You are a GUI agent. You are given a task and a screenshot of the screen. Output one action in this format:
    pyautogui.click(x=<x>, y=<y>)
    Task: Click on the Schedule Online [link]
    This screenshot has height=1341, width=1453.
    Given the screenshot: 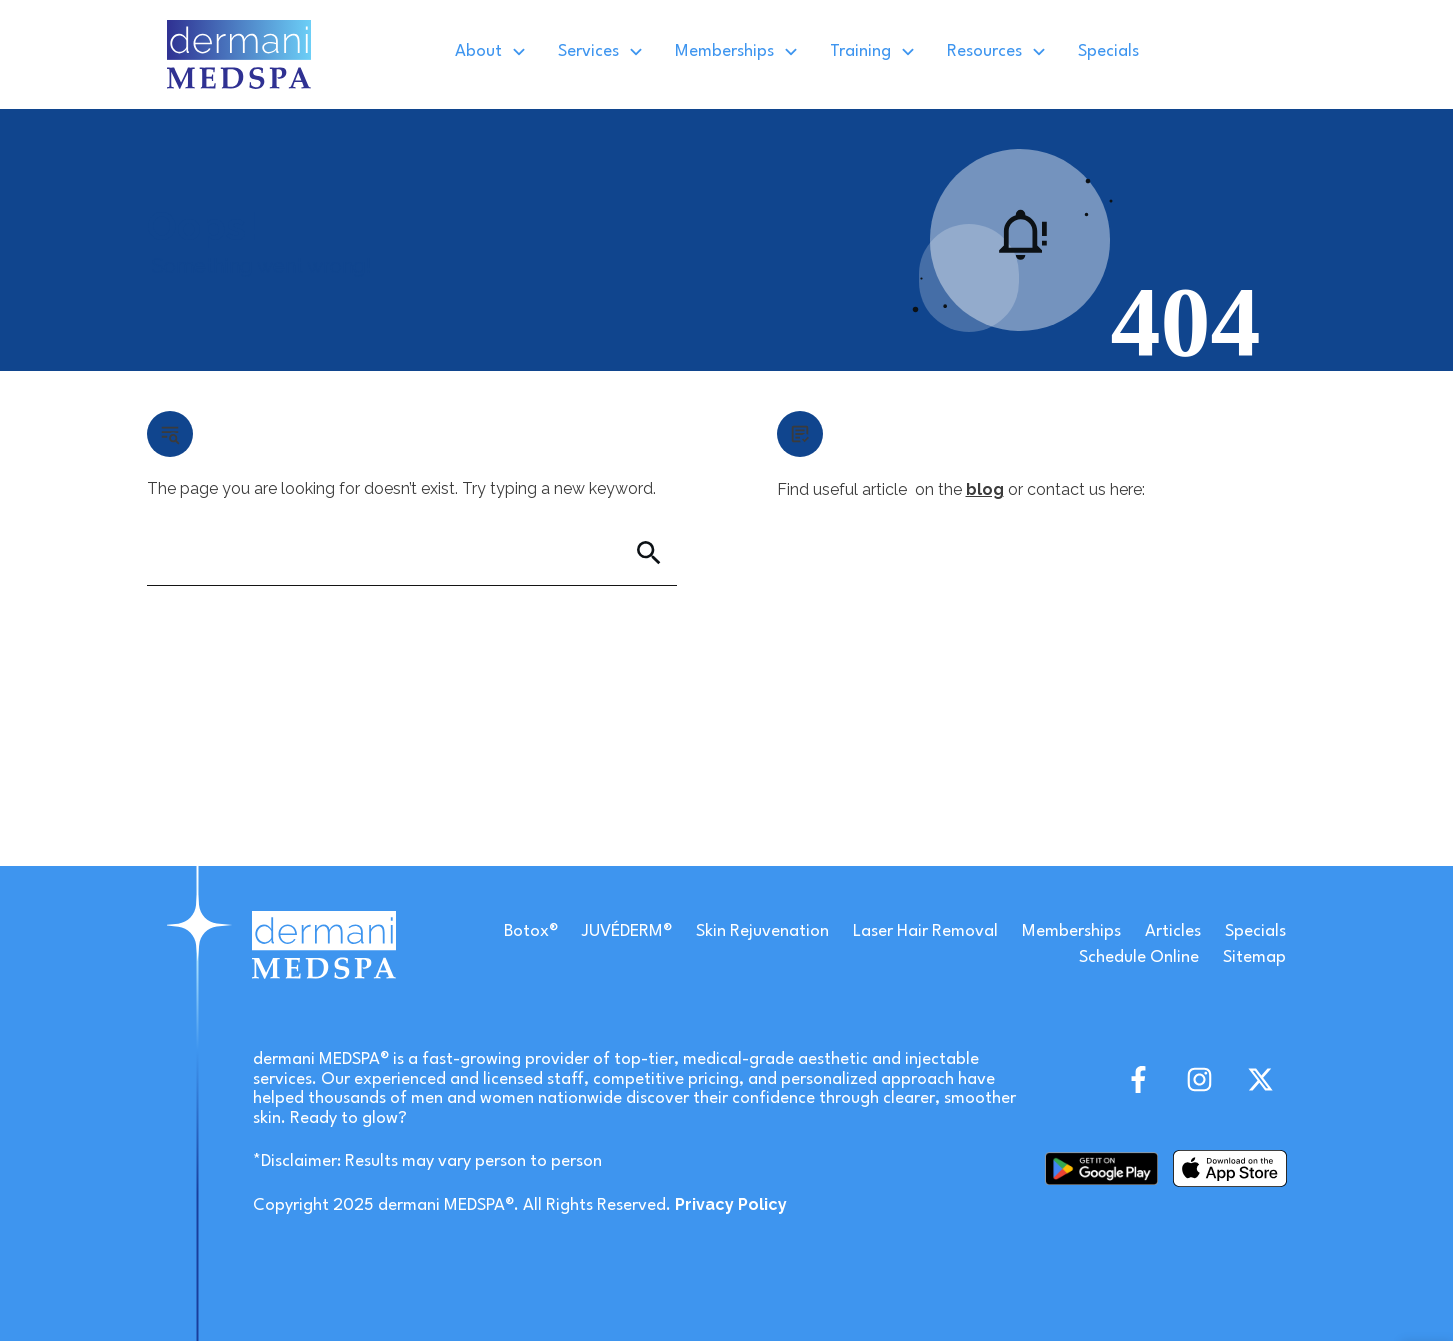 What is the action you would take?
    pyautogui.click(x=1139, y=957)
    